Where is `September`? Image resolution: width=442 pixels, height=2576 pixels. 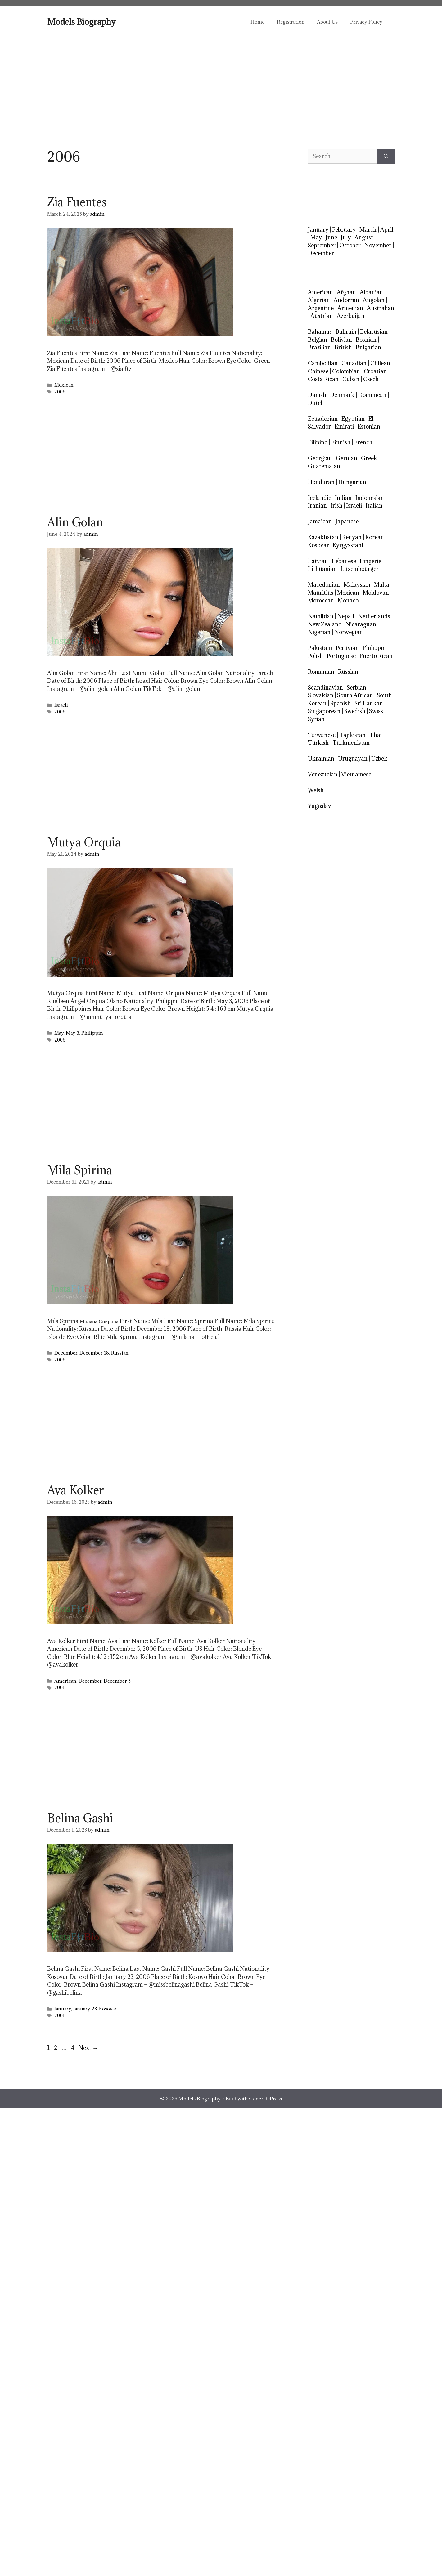 September is located at coordinates (322, 245).